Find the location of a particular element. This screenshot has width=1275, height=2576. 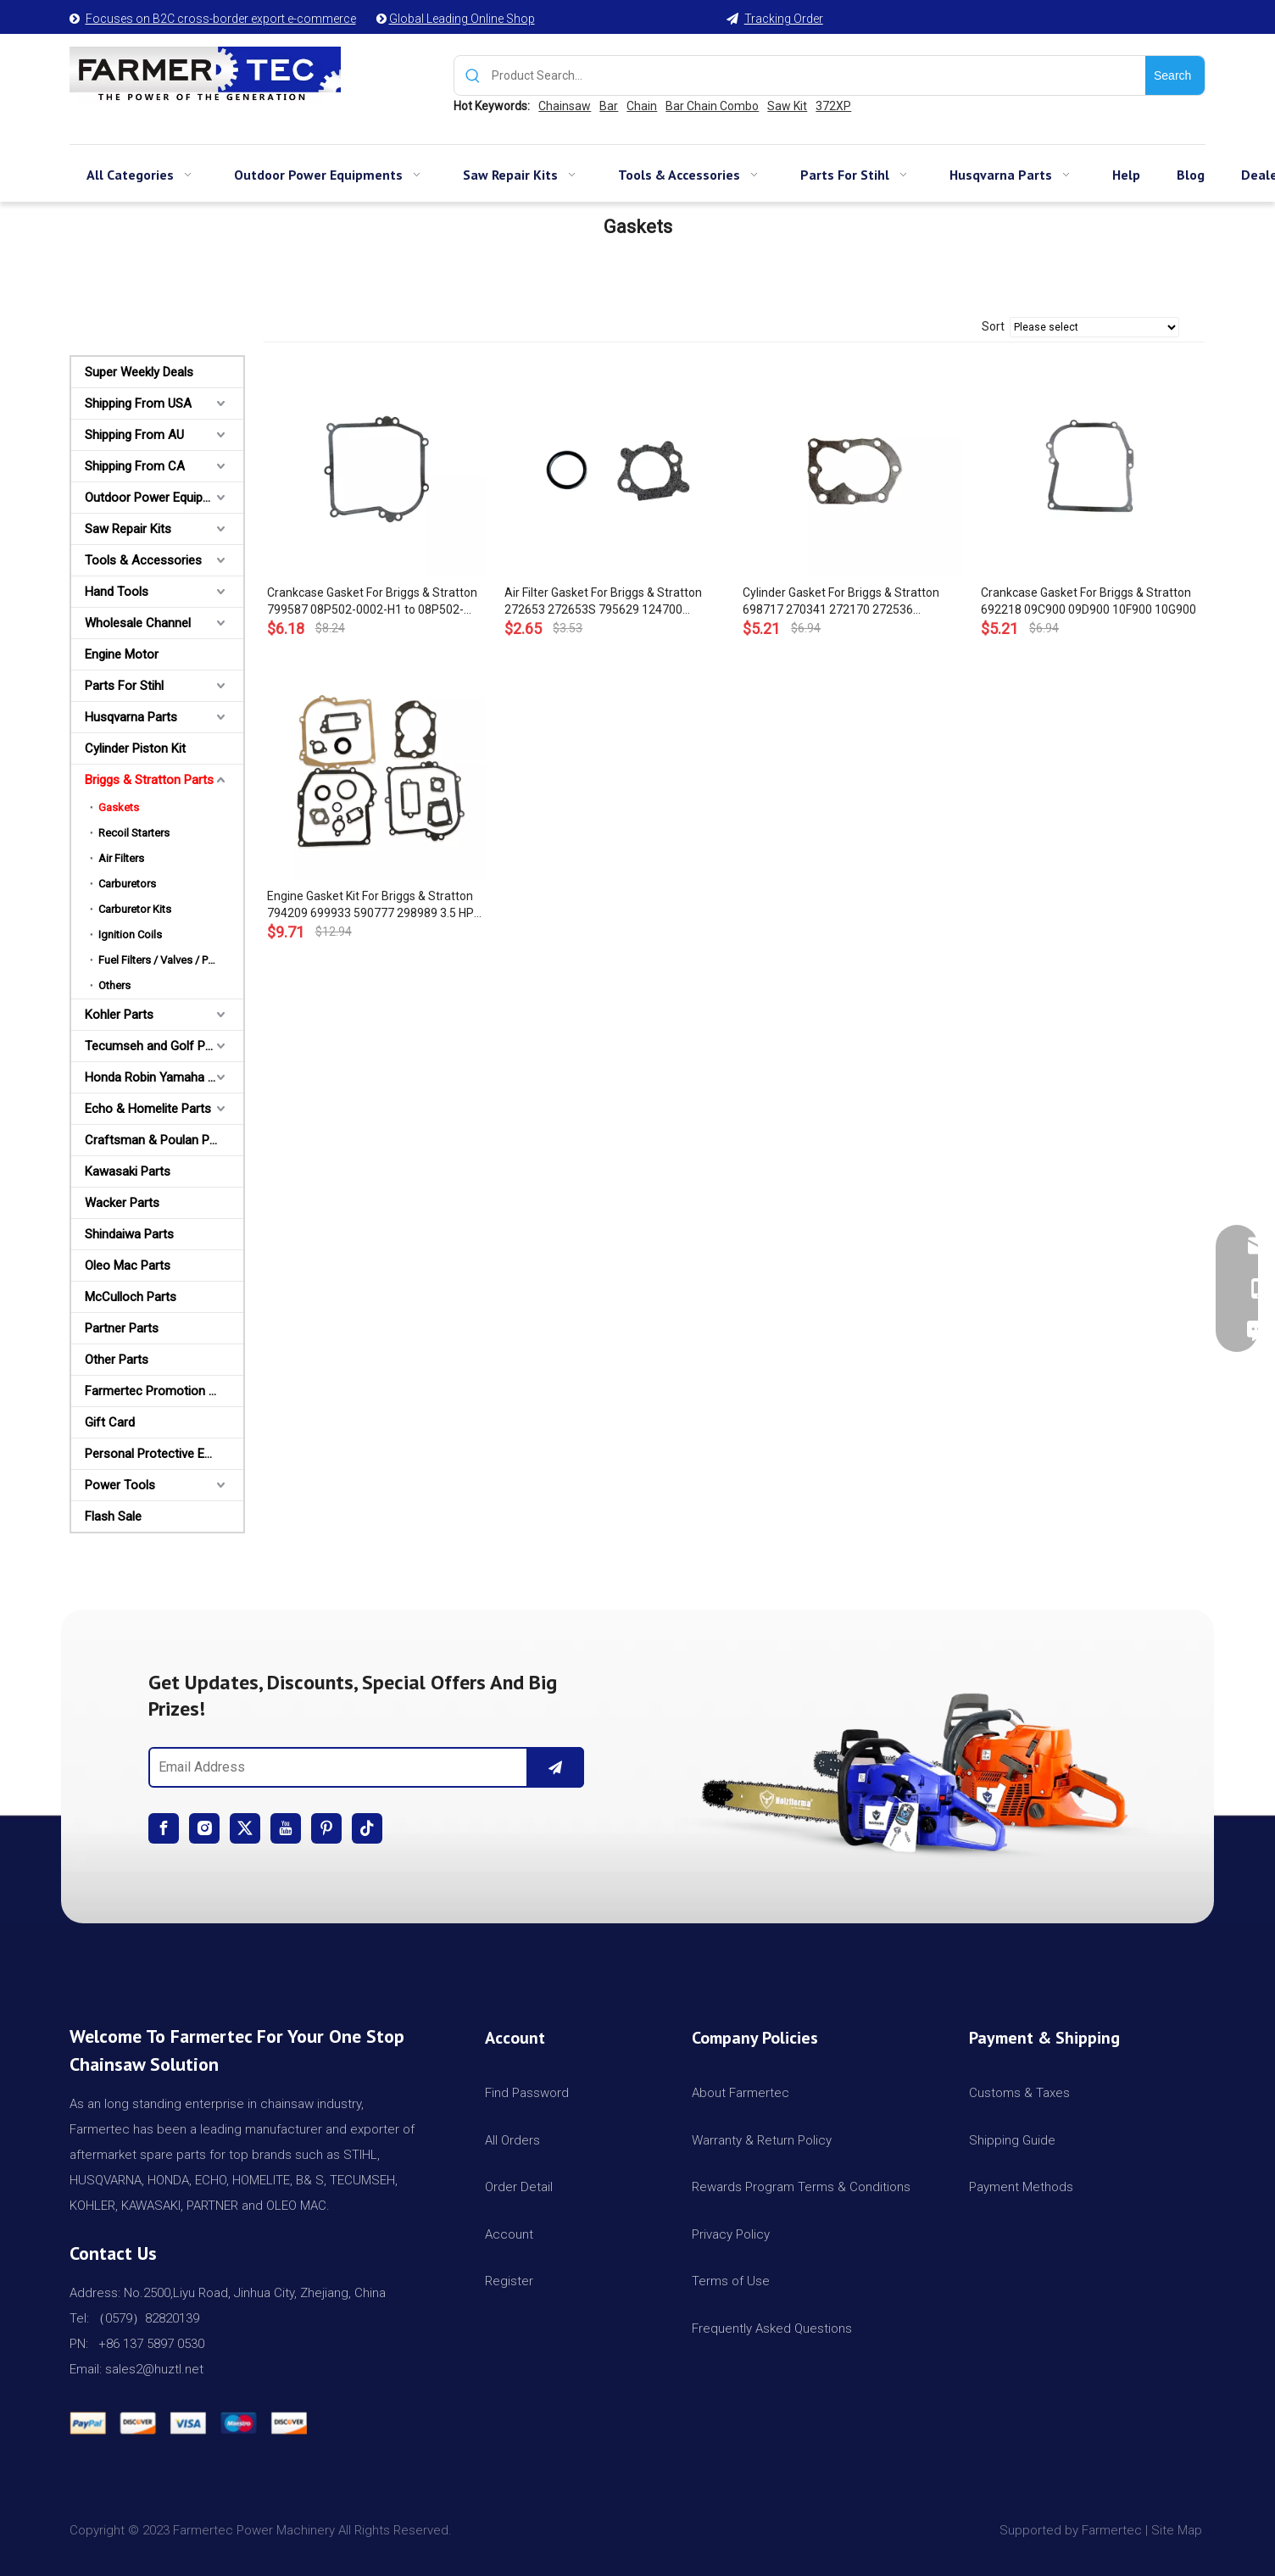

Tecumseh and Golf Parts is located at coordinates (156, 1046).